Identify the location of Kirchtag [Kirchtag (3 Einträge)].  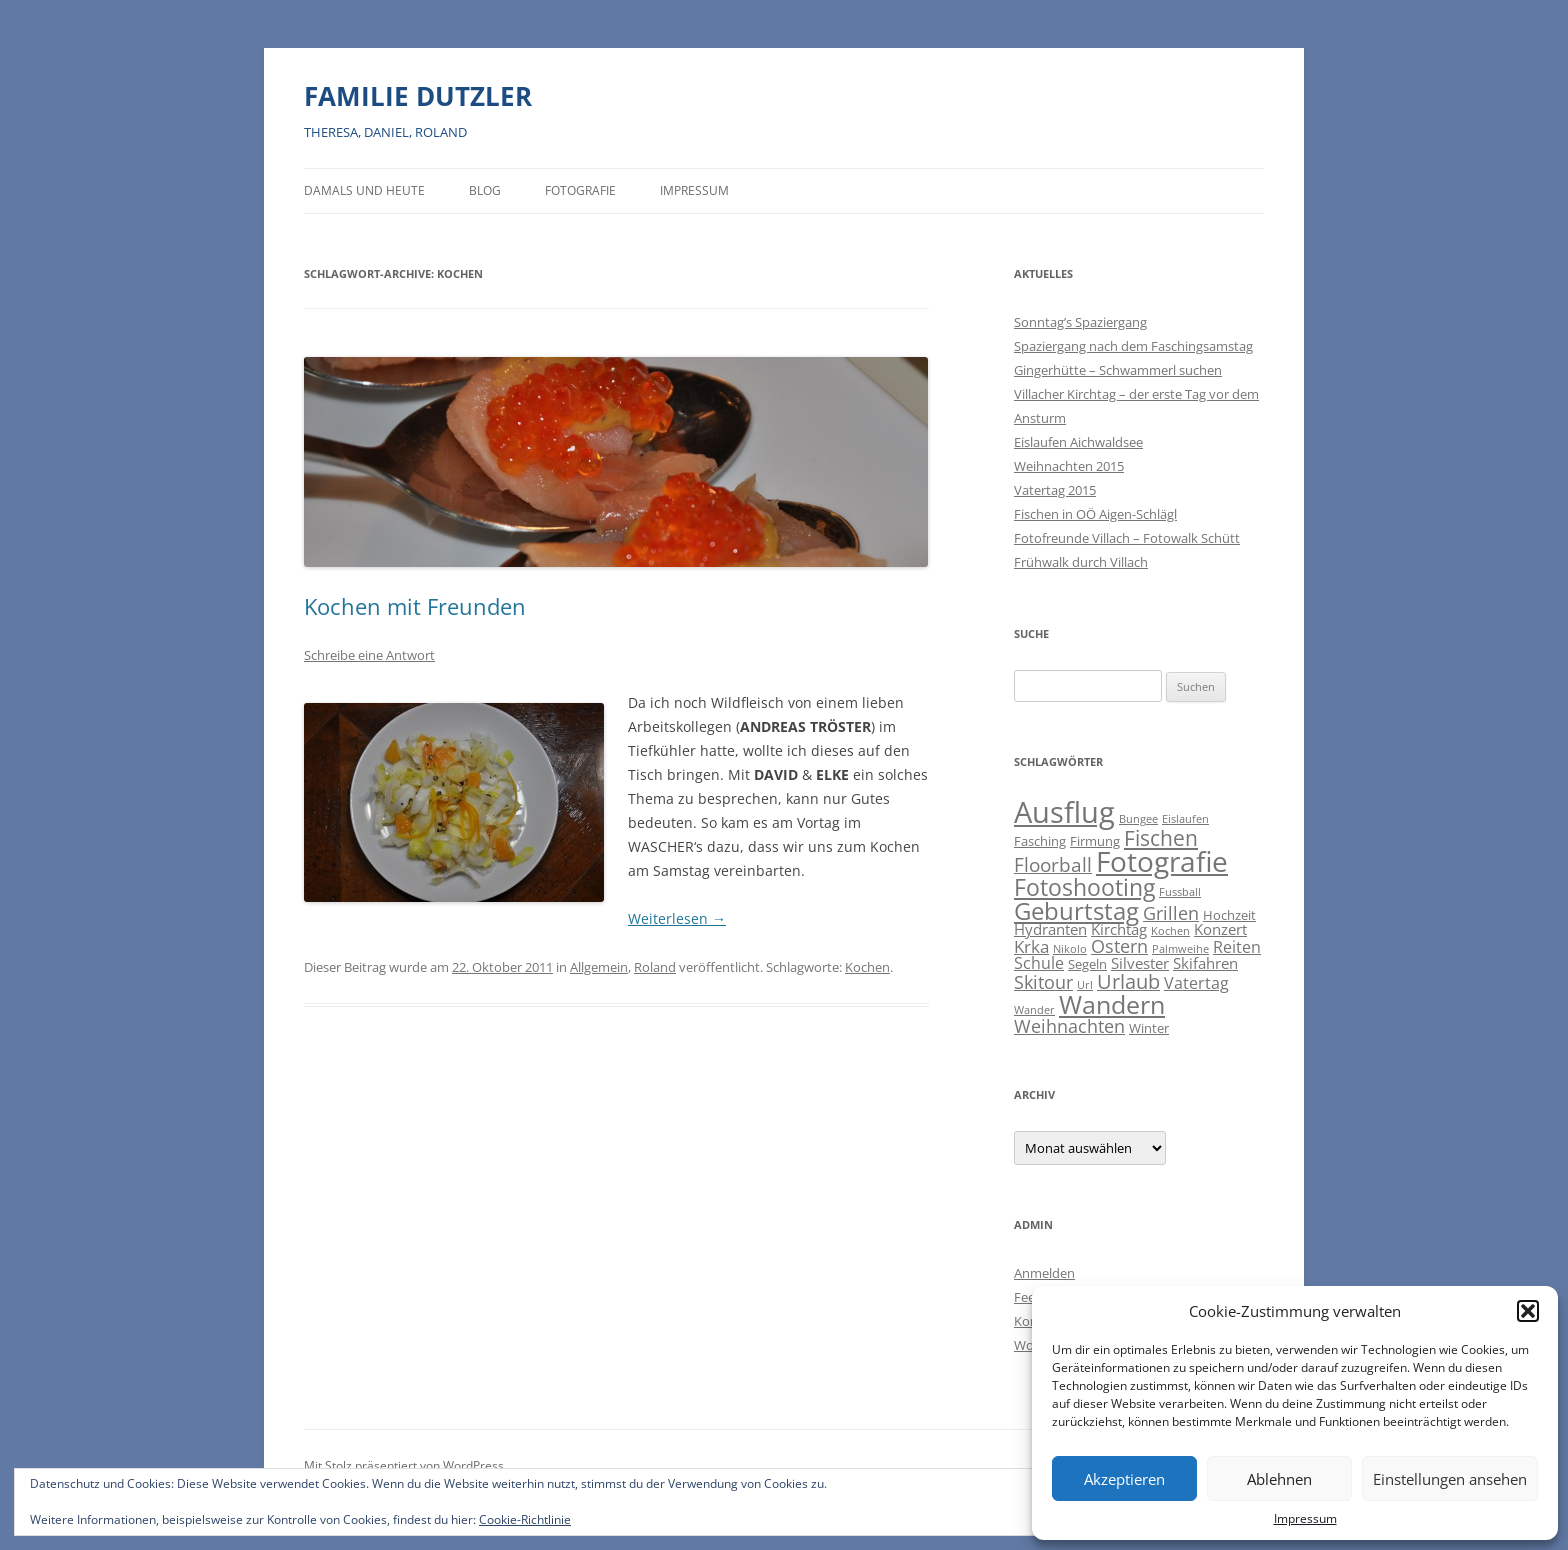
(1119, 929).